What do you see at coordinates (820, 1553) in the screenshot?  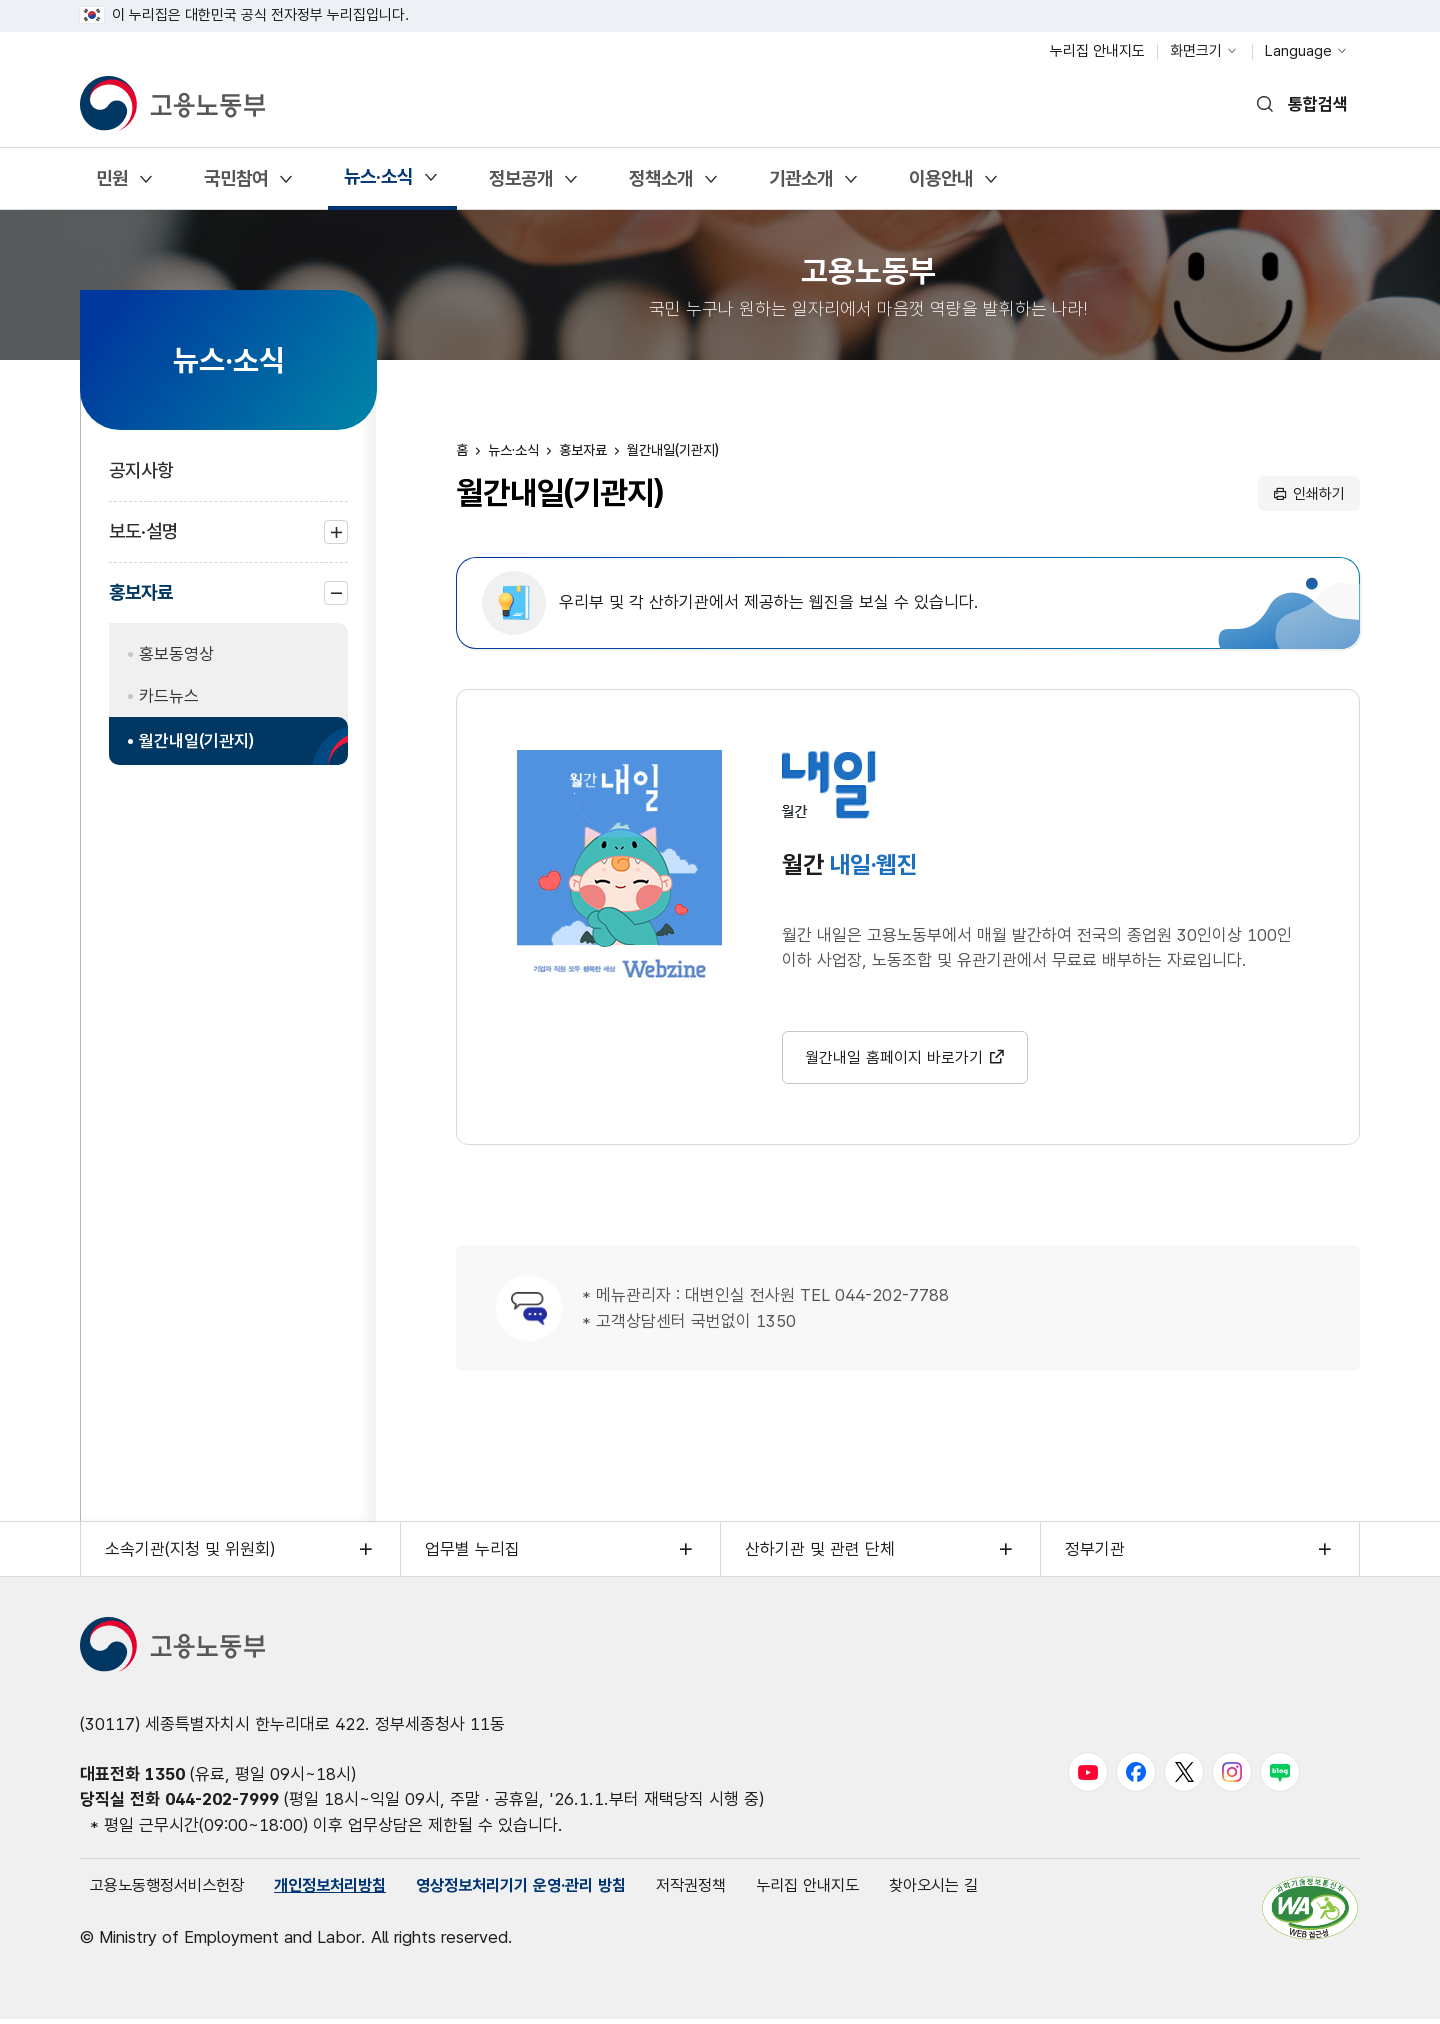 I see `산하기관 및 관련 단체` at bounding box center [820, 1553].